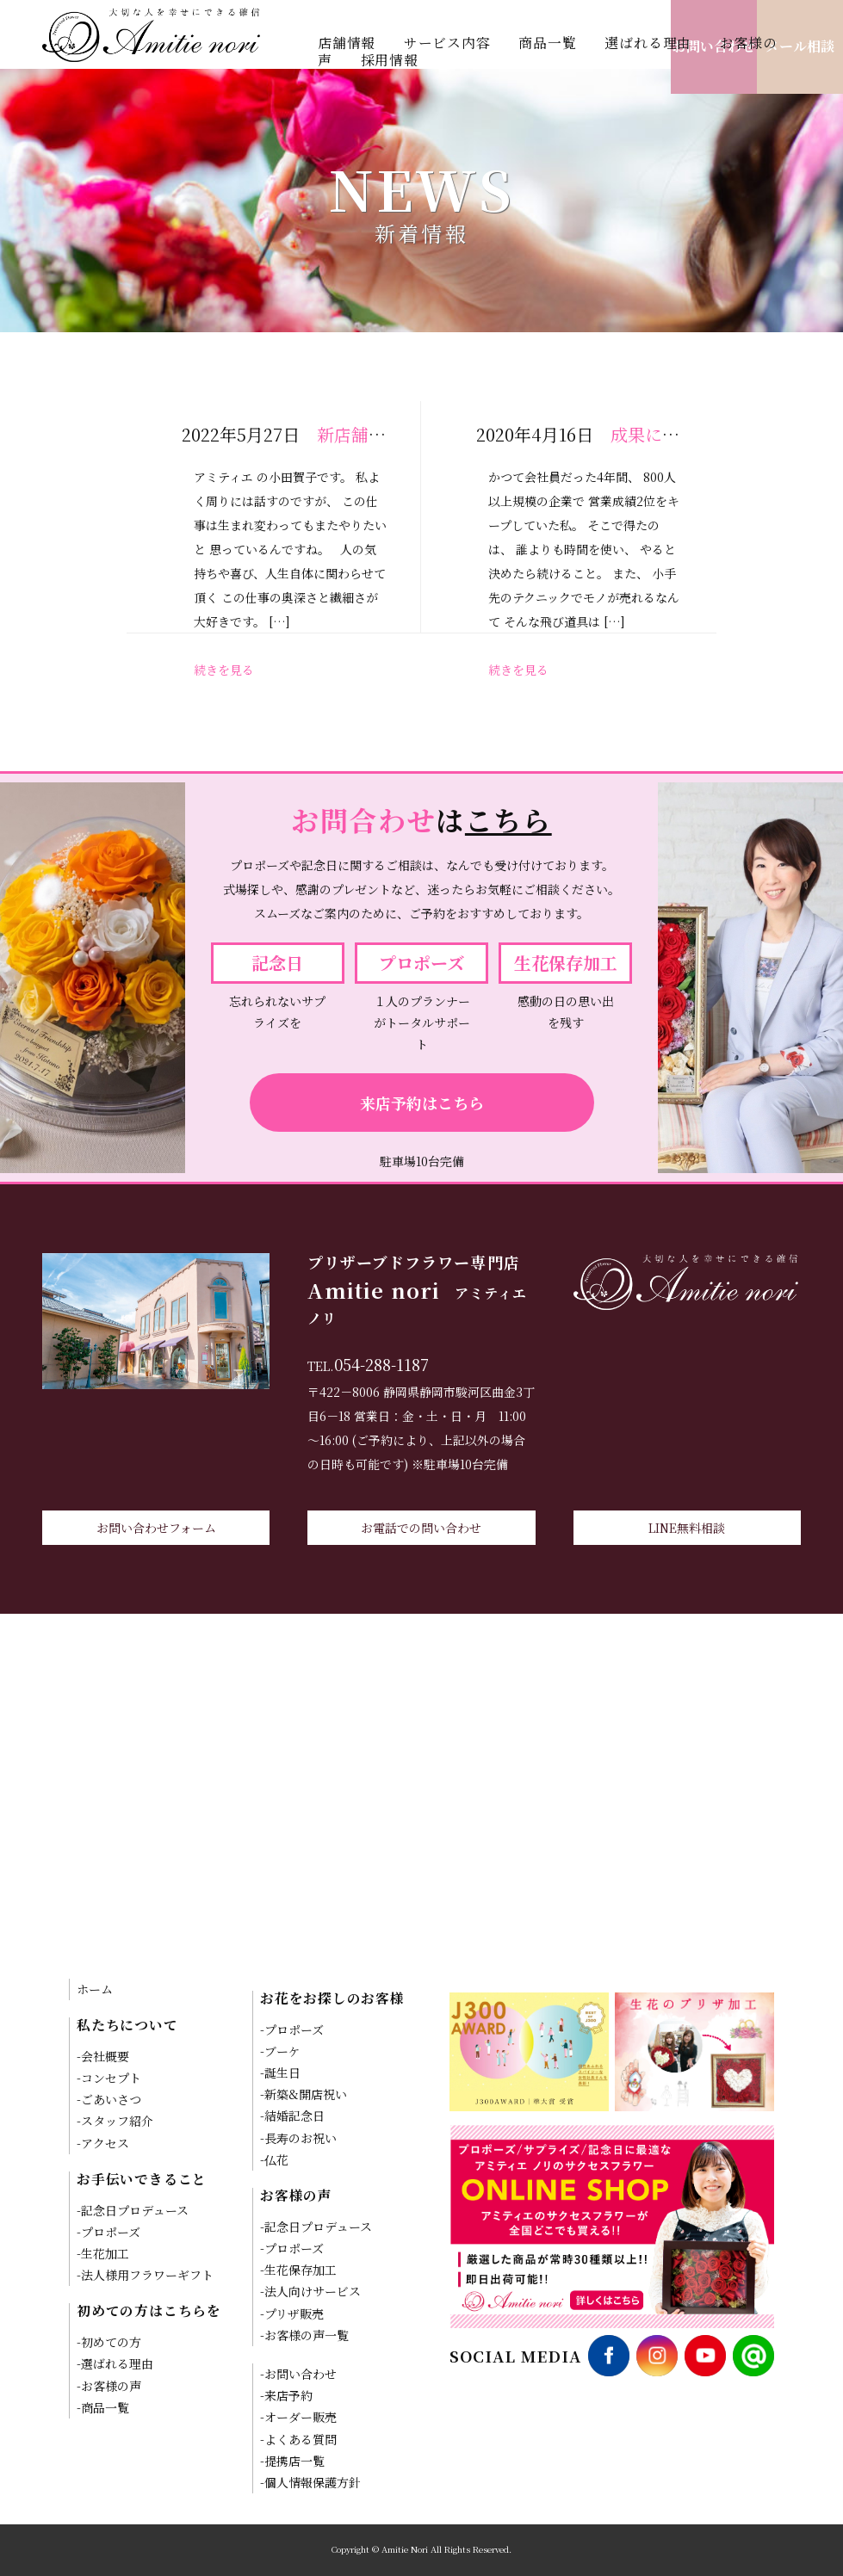 This screenshot has width=843, height=2576. I want to click on ホーム, so click(95, 1989).